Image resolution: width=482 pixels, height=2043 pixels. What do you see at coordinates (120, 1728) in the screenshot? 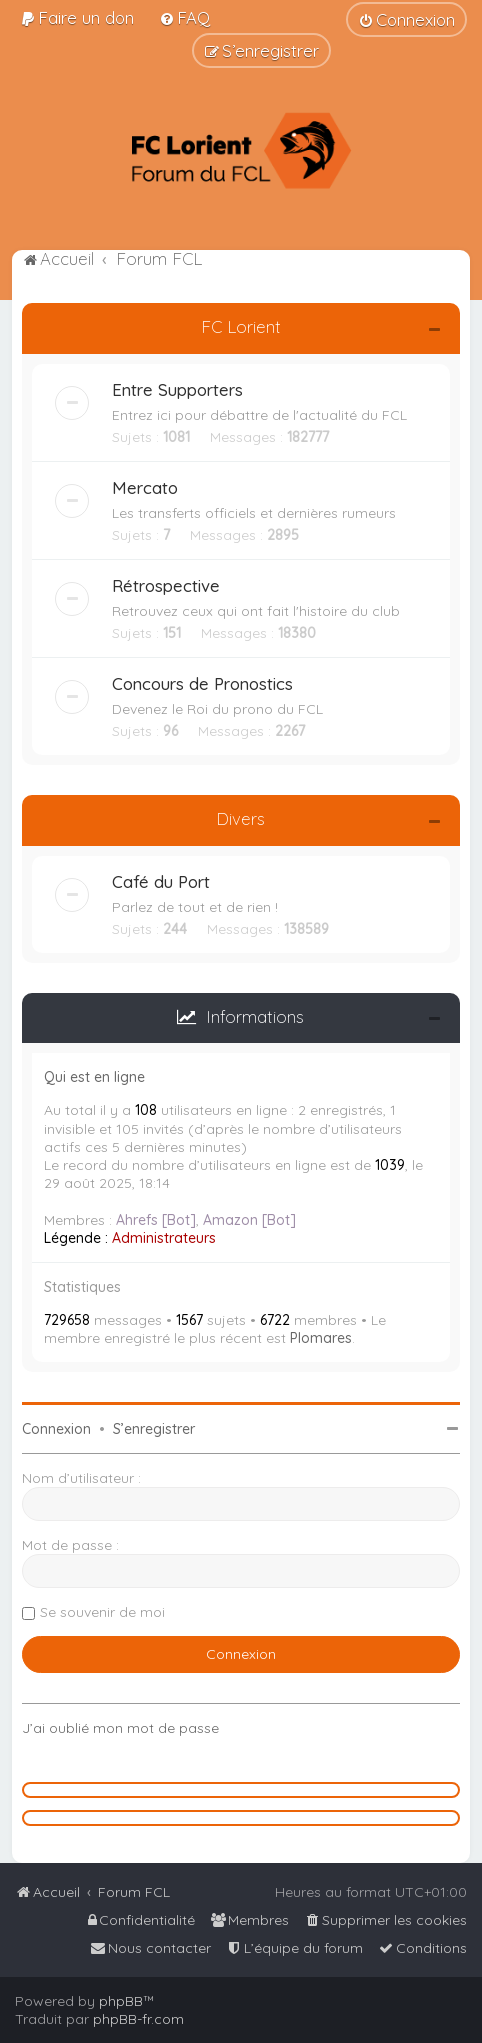
I see `J’ai oublié mon mot de passe` at bounding box center [120, 1728].